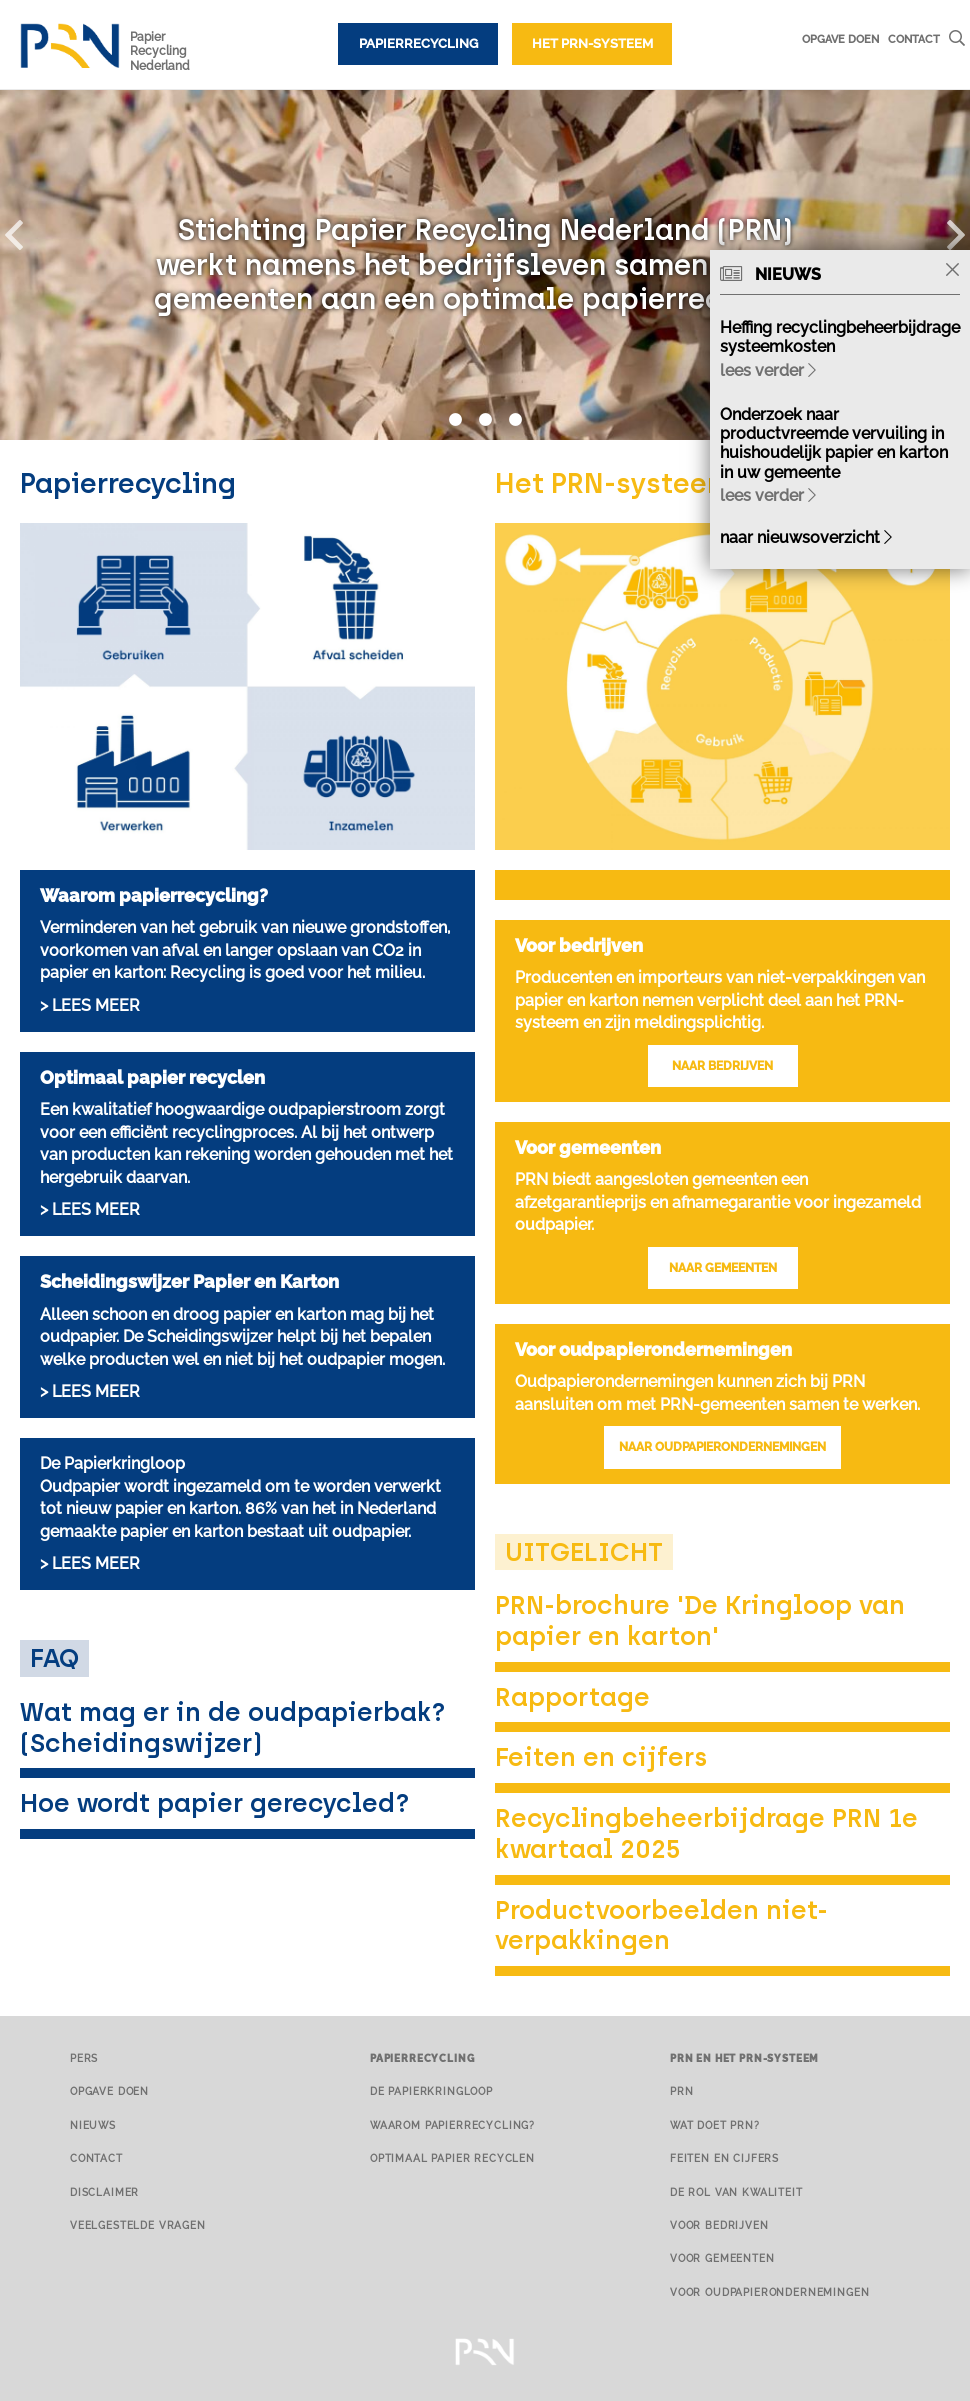 The height and width of the screenshot is (2401, 970). Describe the element at coordinates (834, 443) in the screenshot. I see `Onderzoek naar productvreemde vervuiling in huishoudelijk papier en karton in uw gemeente` at that location.